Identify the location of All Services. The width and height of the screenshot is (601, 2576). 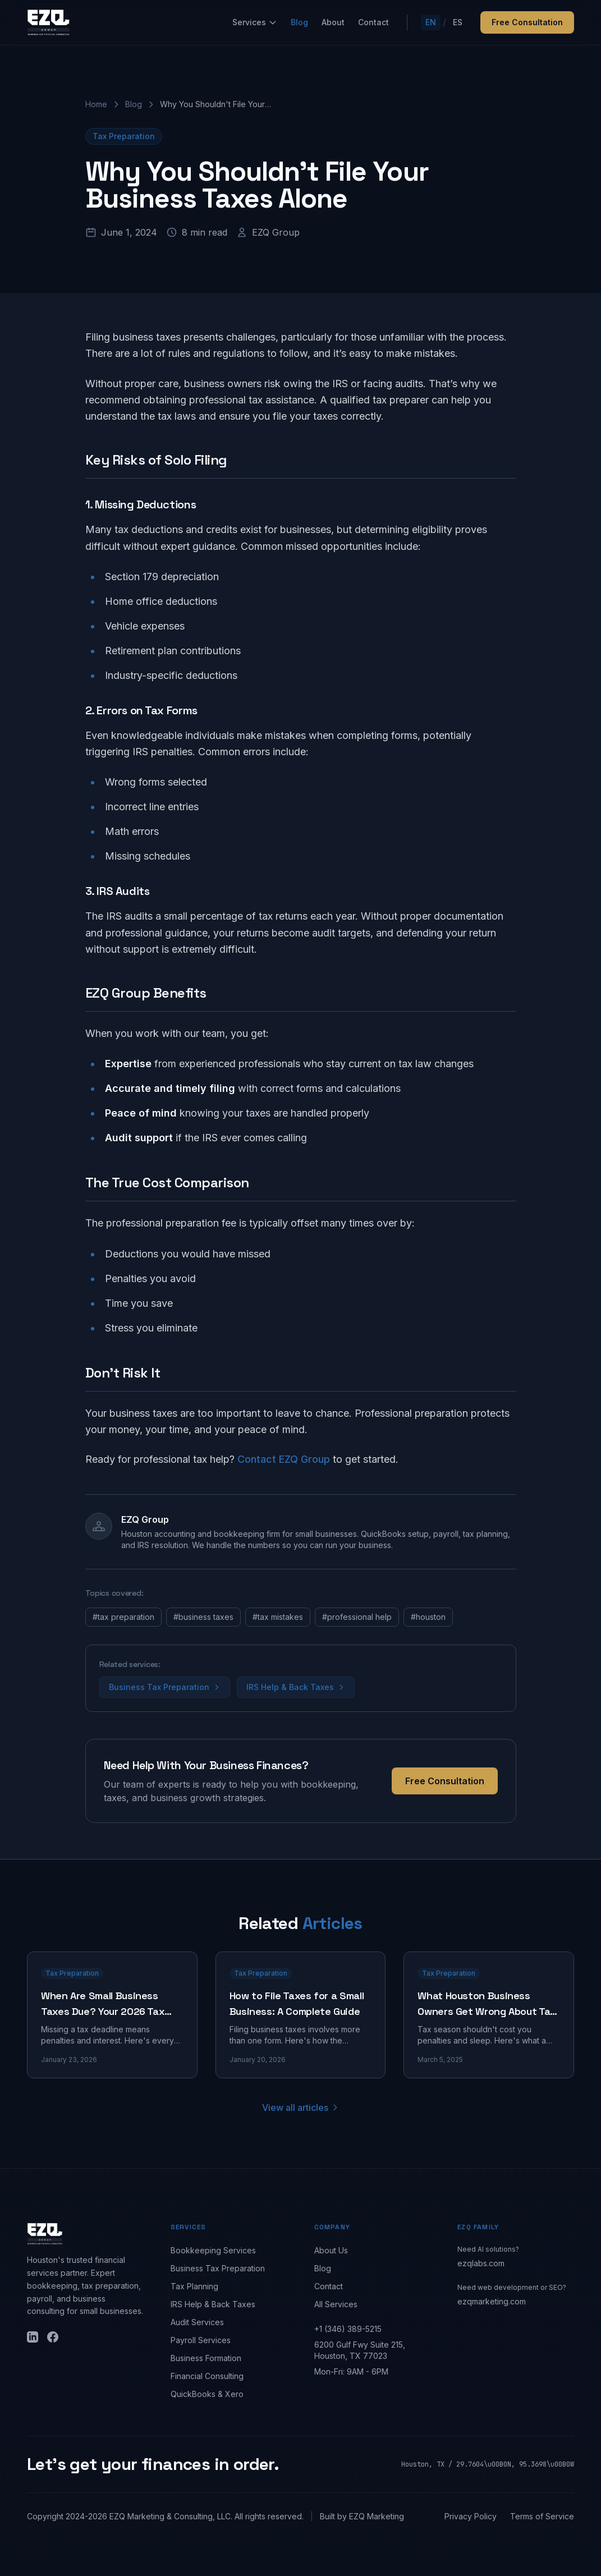
(335, 2304).